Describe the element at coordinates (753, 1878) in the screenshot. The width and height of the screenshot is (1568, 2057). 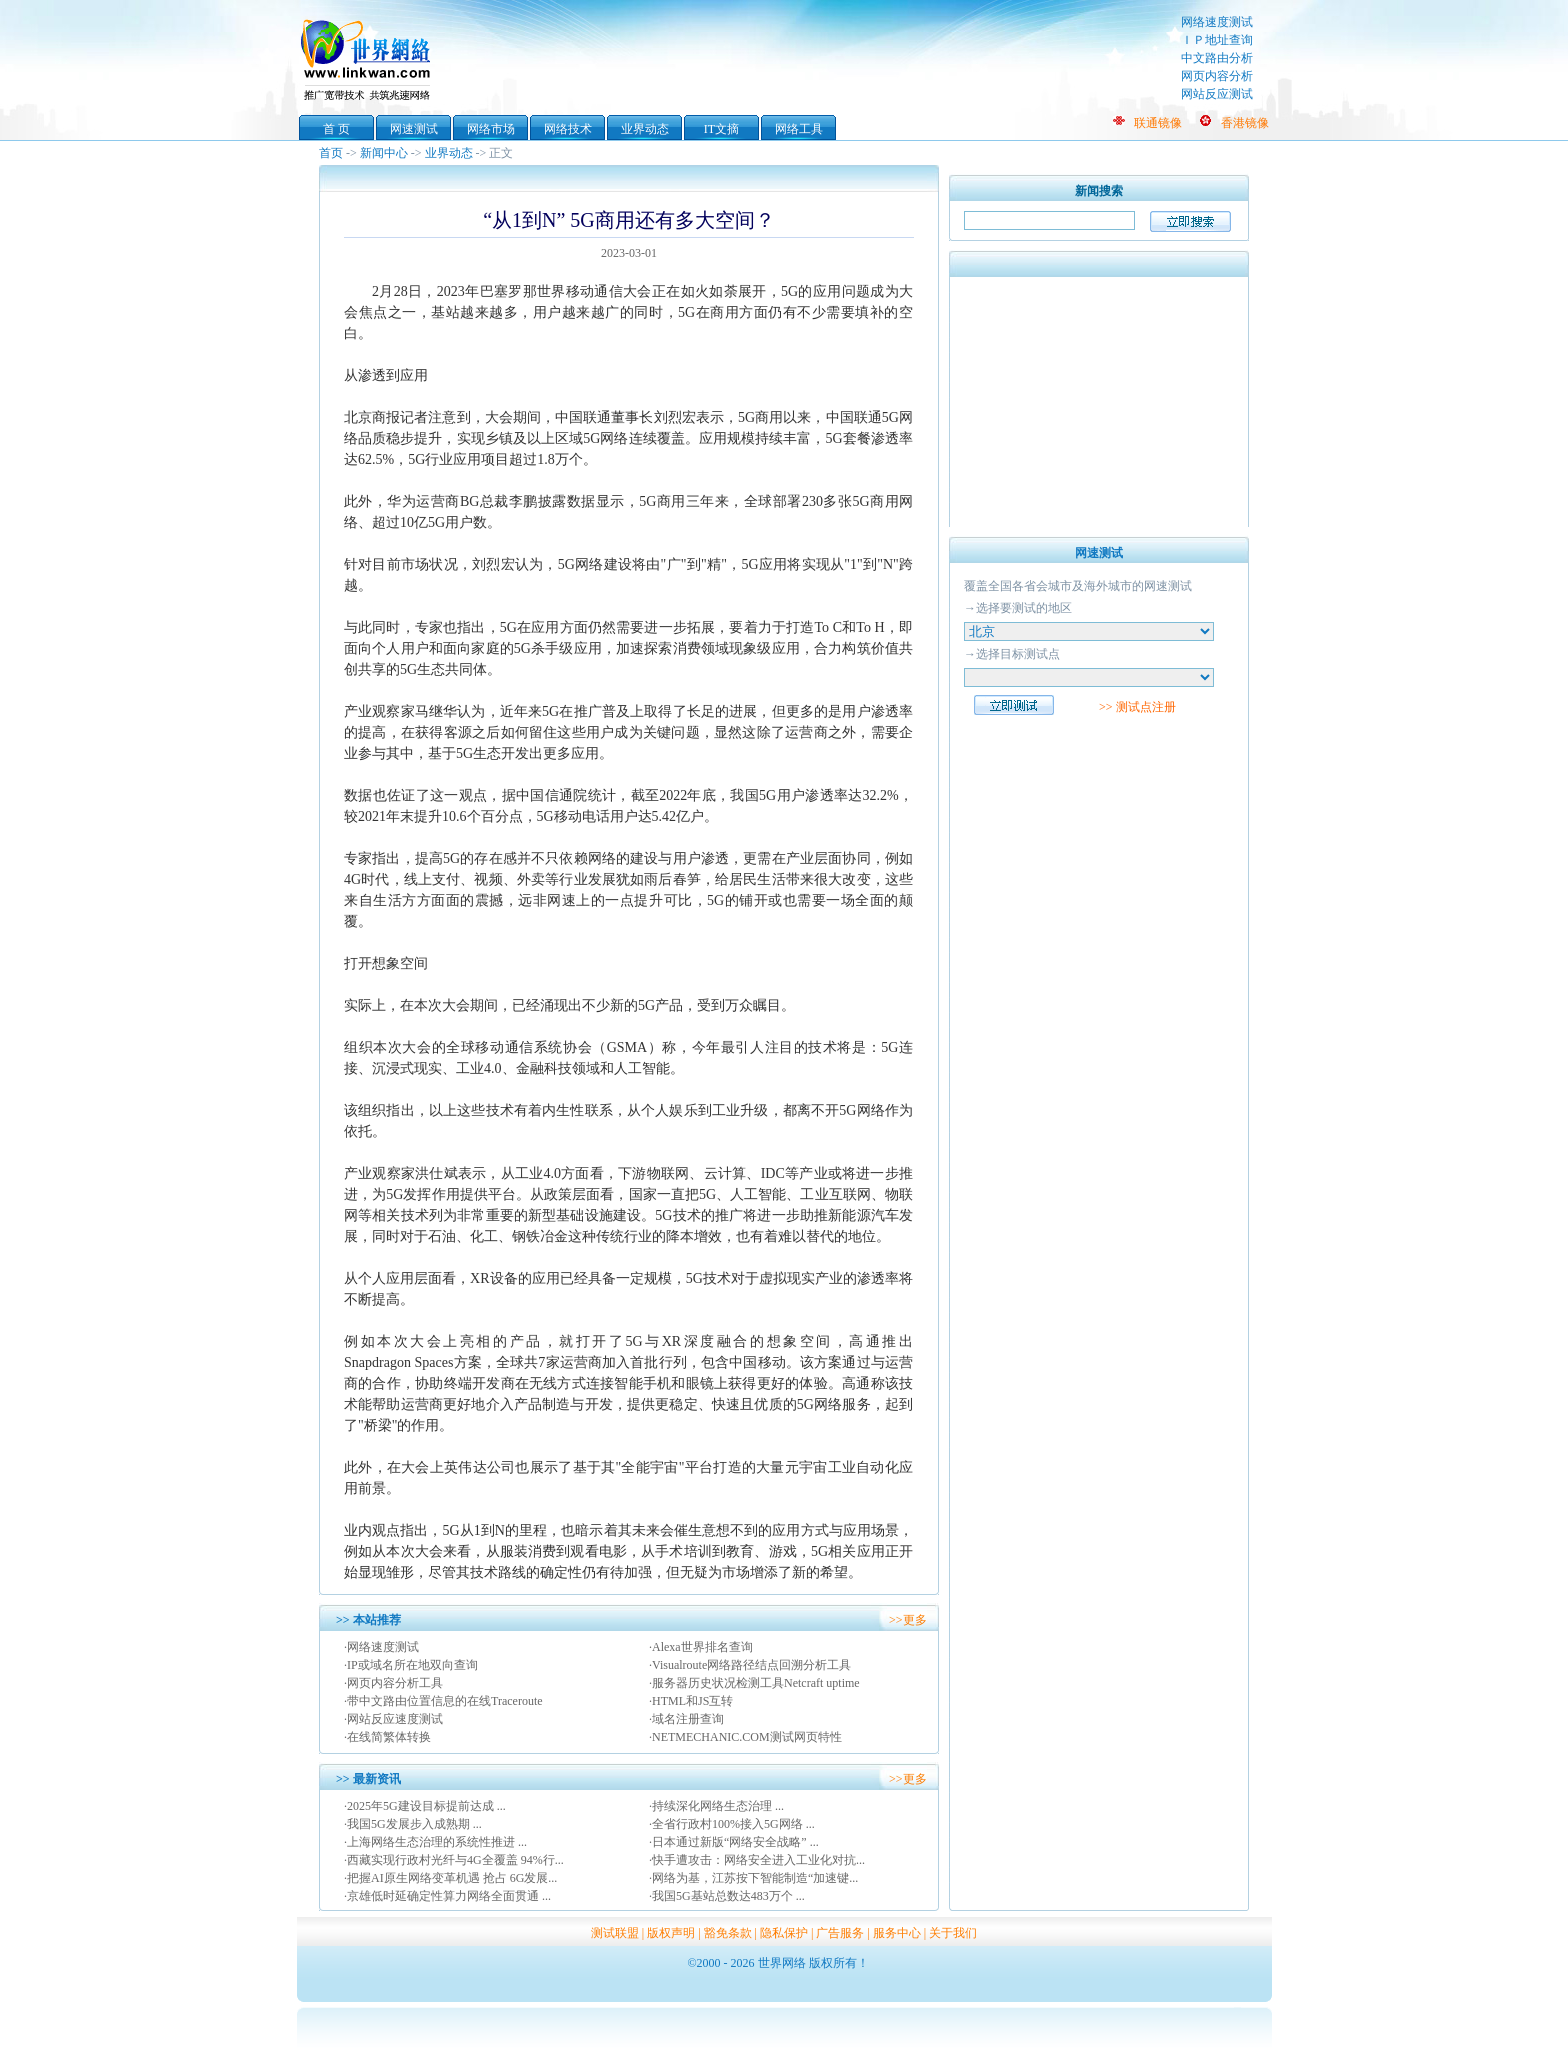
I see `·网络为基，江苏按下智能制造“加速键...` at that location.